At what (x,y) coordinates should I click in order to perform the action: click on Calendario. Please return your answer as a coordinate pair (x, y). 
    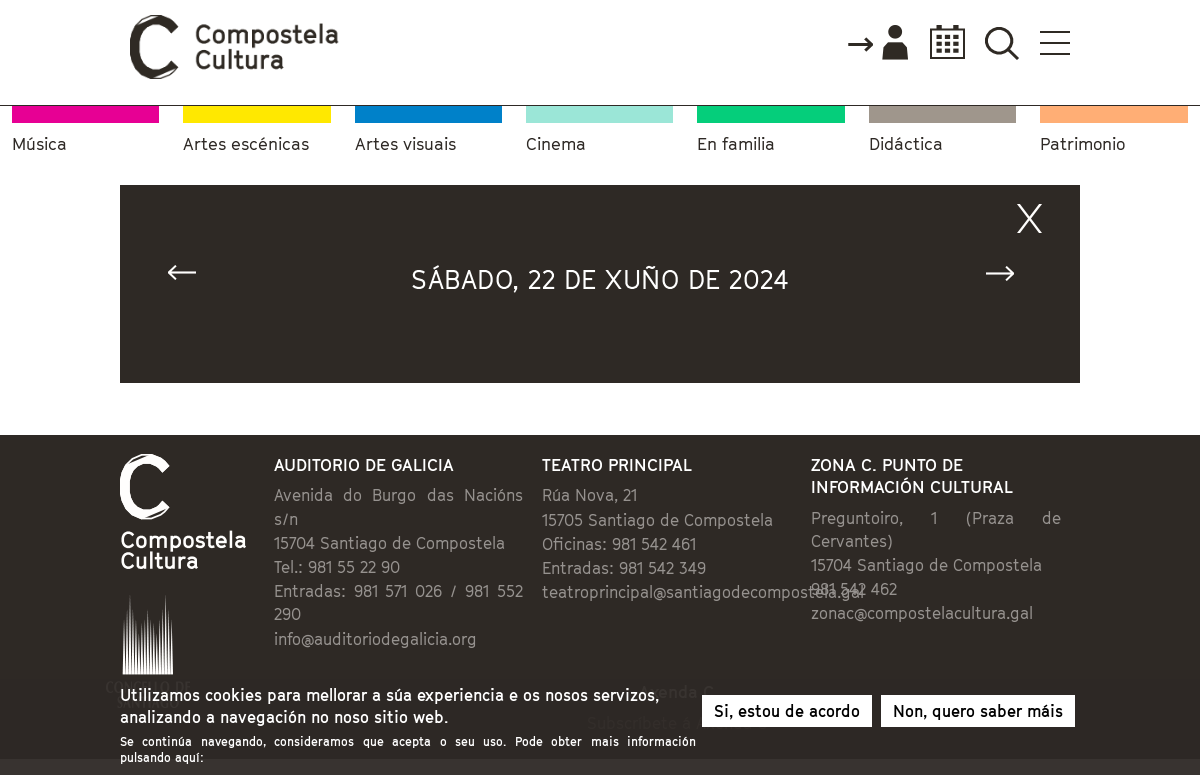
    Looking at the image, I should click on (941, 42).